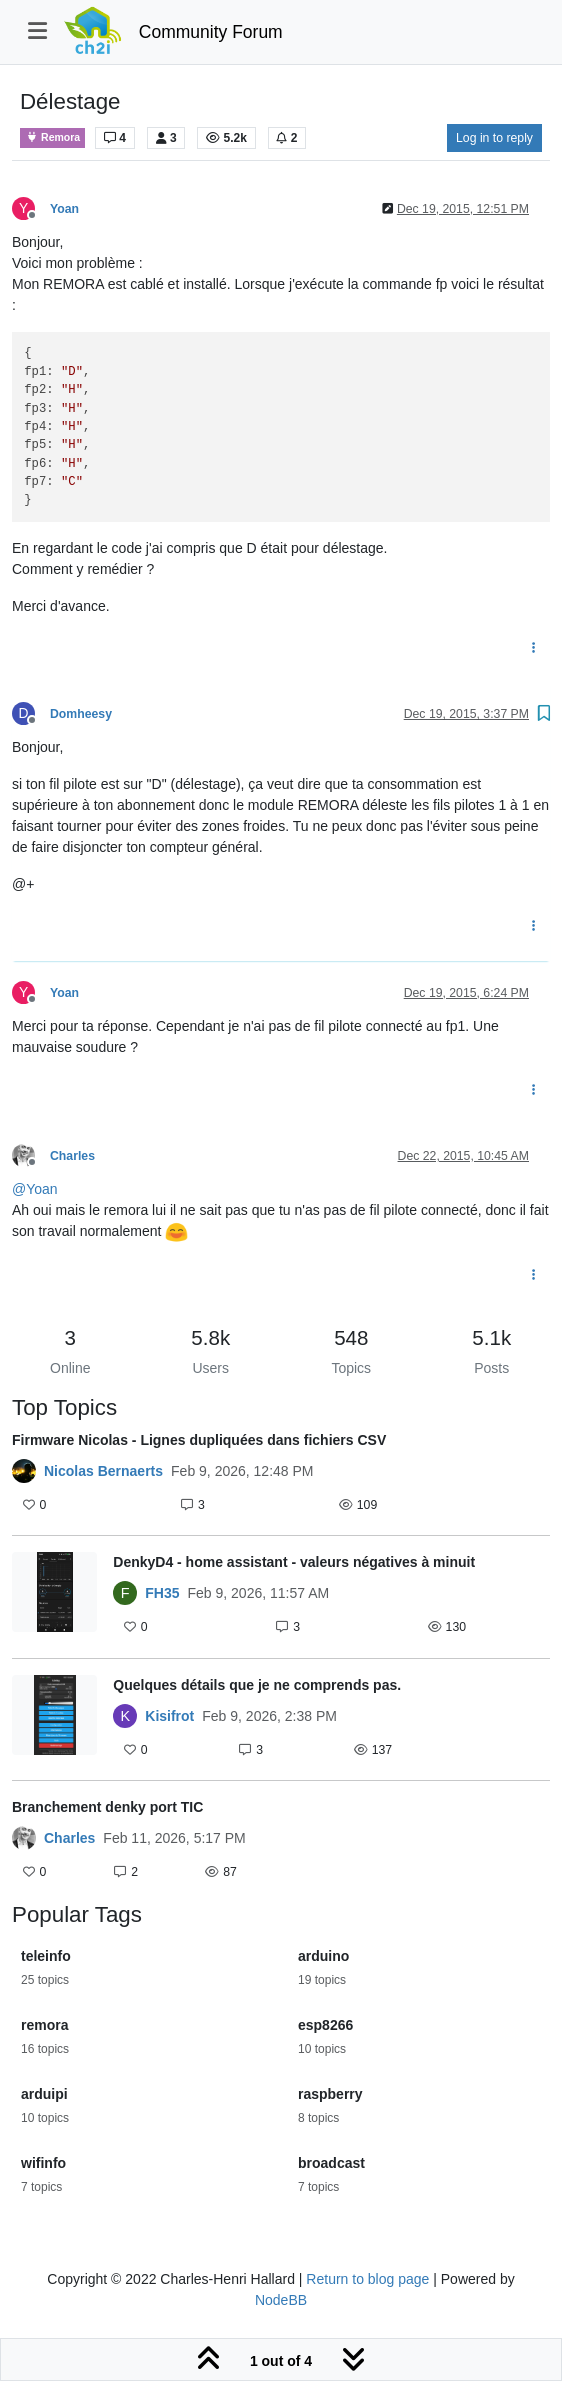  Describe the element at coordinates (107, 1807) in the screenshot. I see `Branchement denky port TIC` at that location.